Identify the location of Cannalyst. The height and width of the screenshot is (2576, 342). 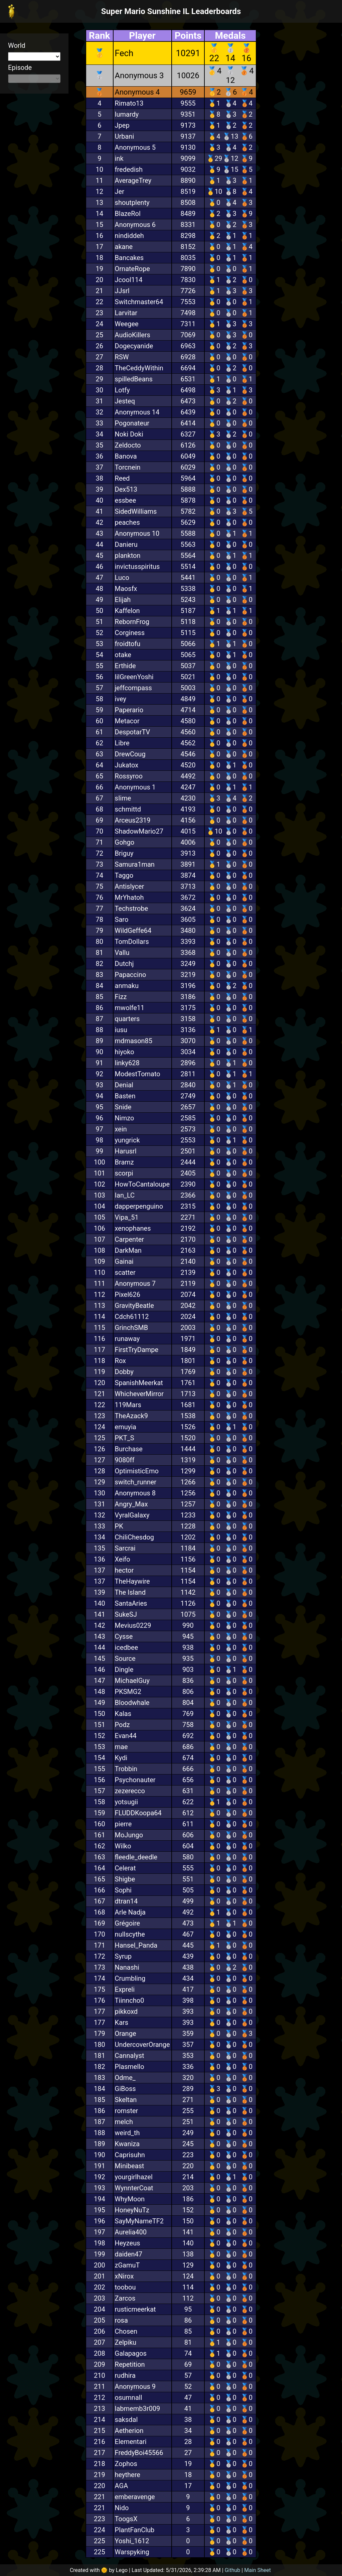
(129, 2056).